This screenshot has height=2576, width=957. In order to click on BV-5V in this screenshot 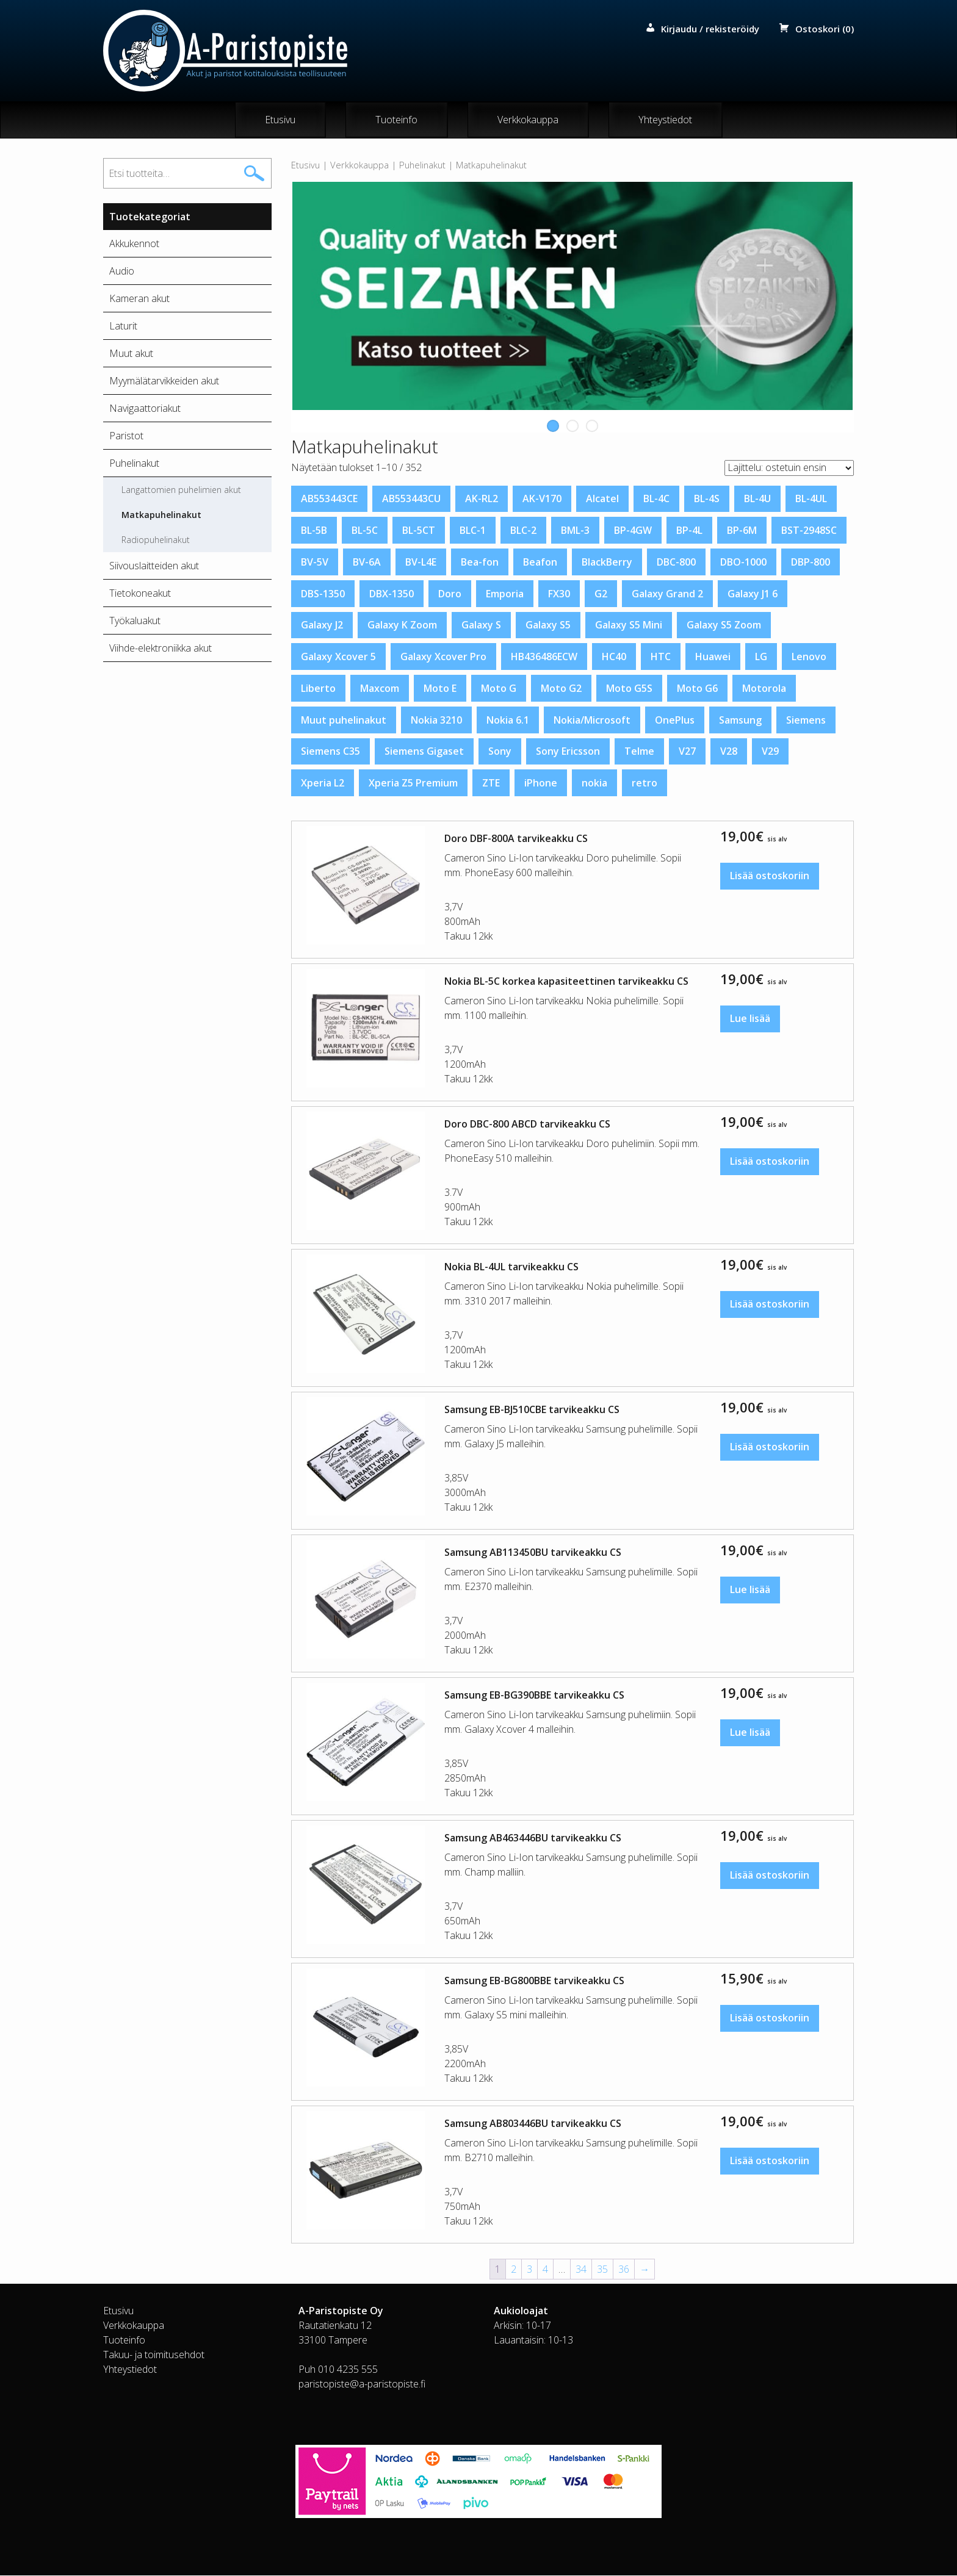, I will do `click(314, 562)`.